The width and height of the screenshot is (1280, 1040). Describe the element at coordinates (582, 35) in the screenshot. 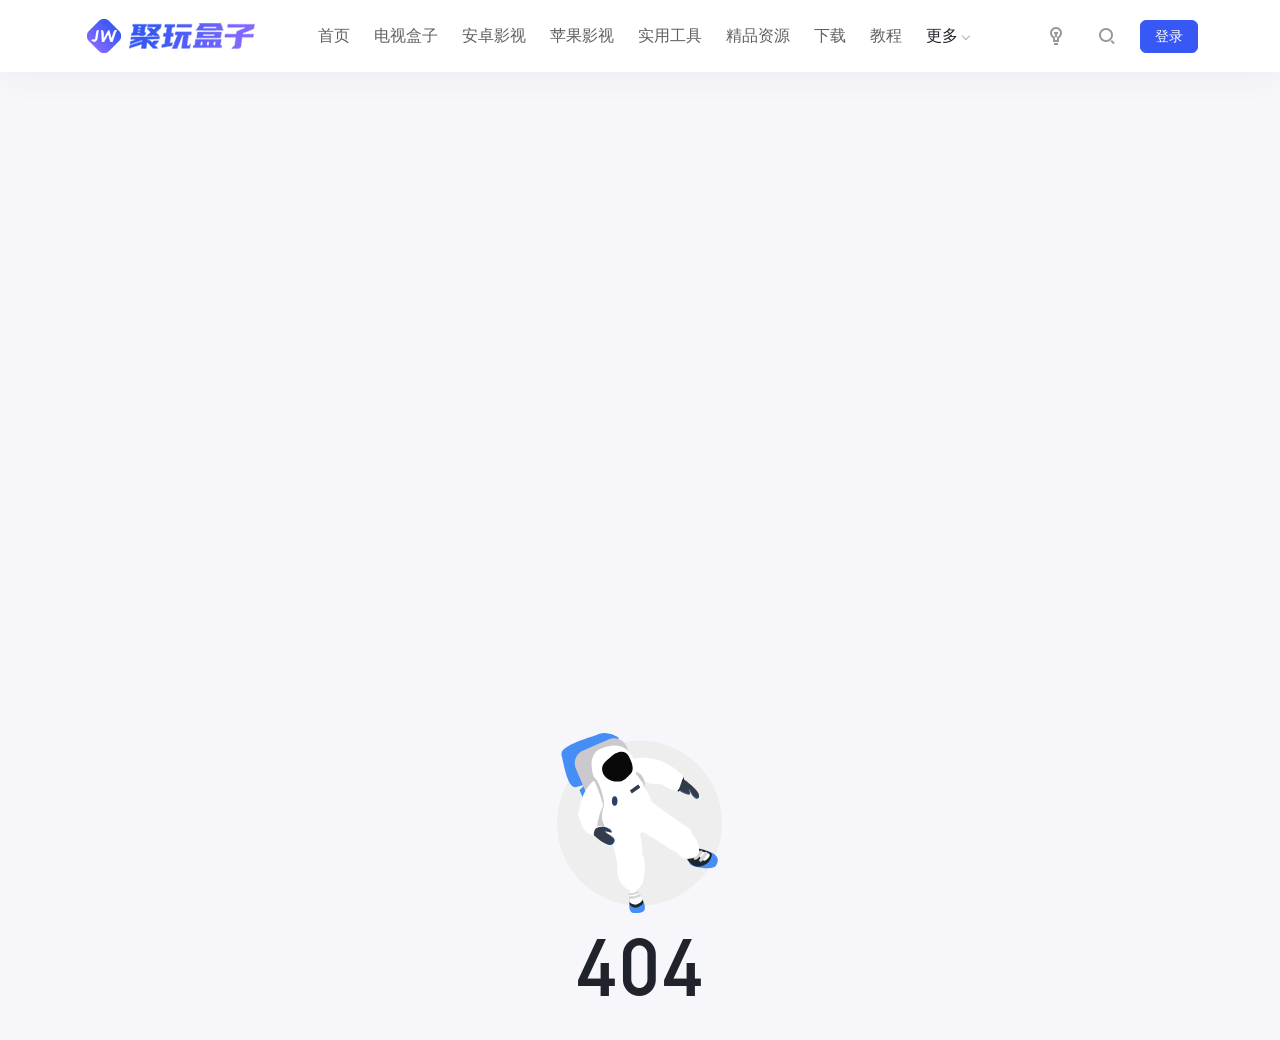

I see `苹果影视` at that location.